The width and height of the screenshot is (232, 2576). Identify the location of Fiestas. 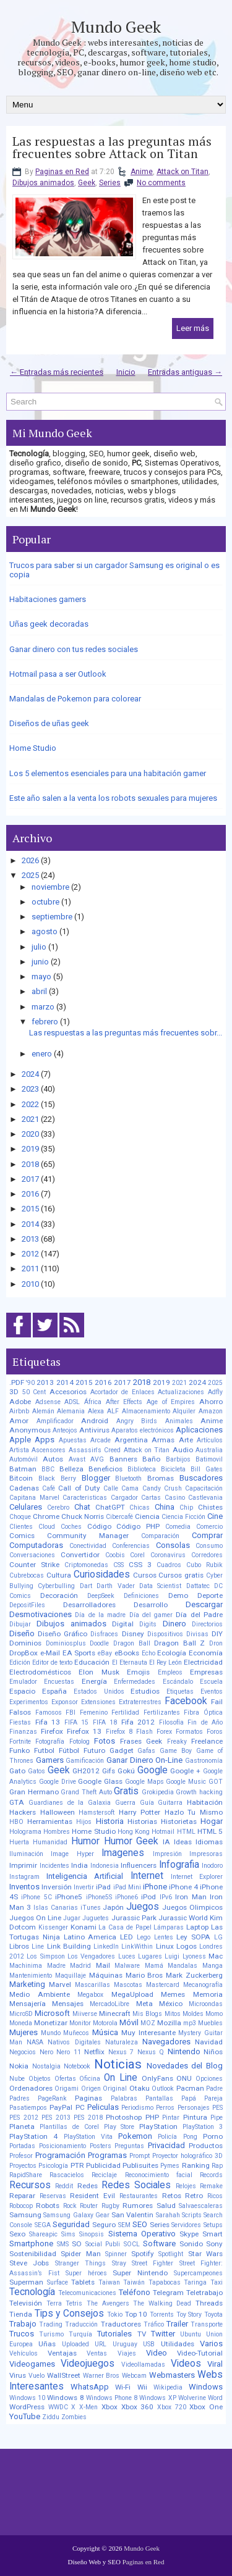
(20, 1722).